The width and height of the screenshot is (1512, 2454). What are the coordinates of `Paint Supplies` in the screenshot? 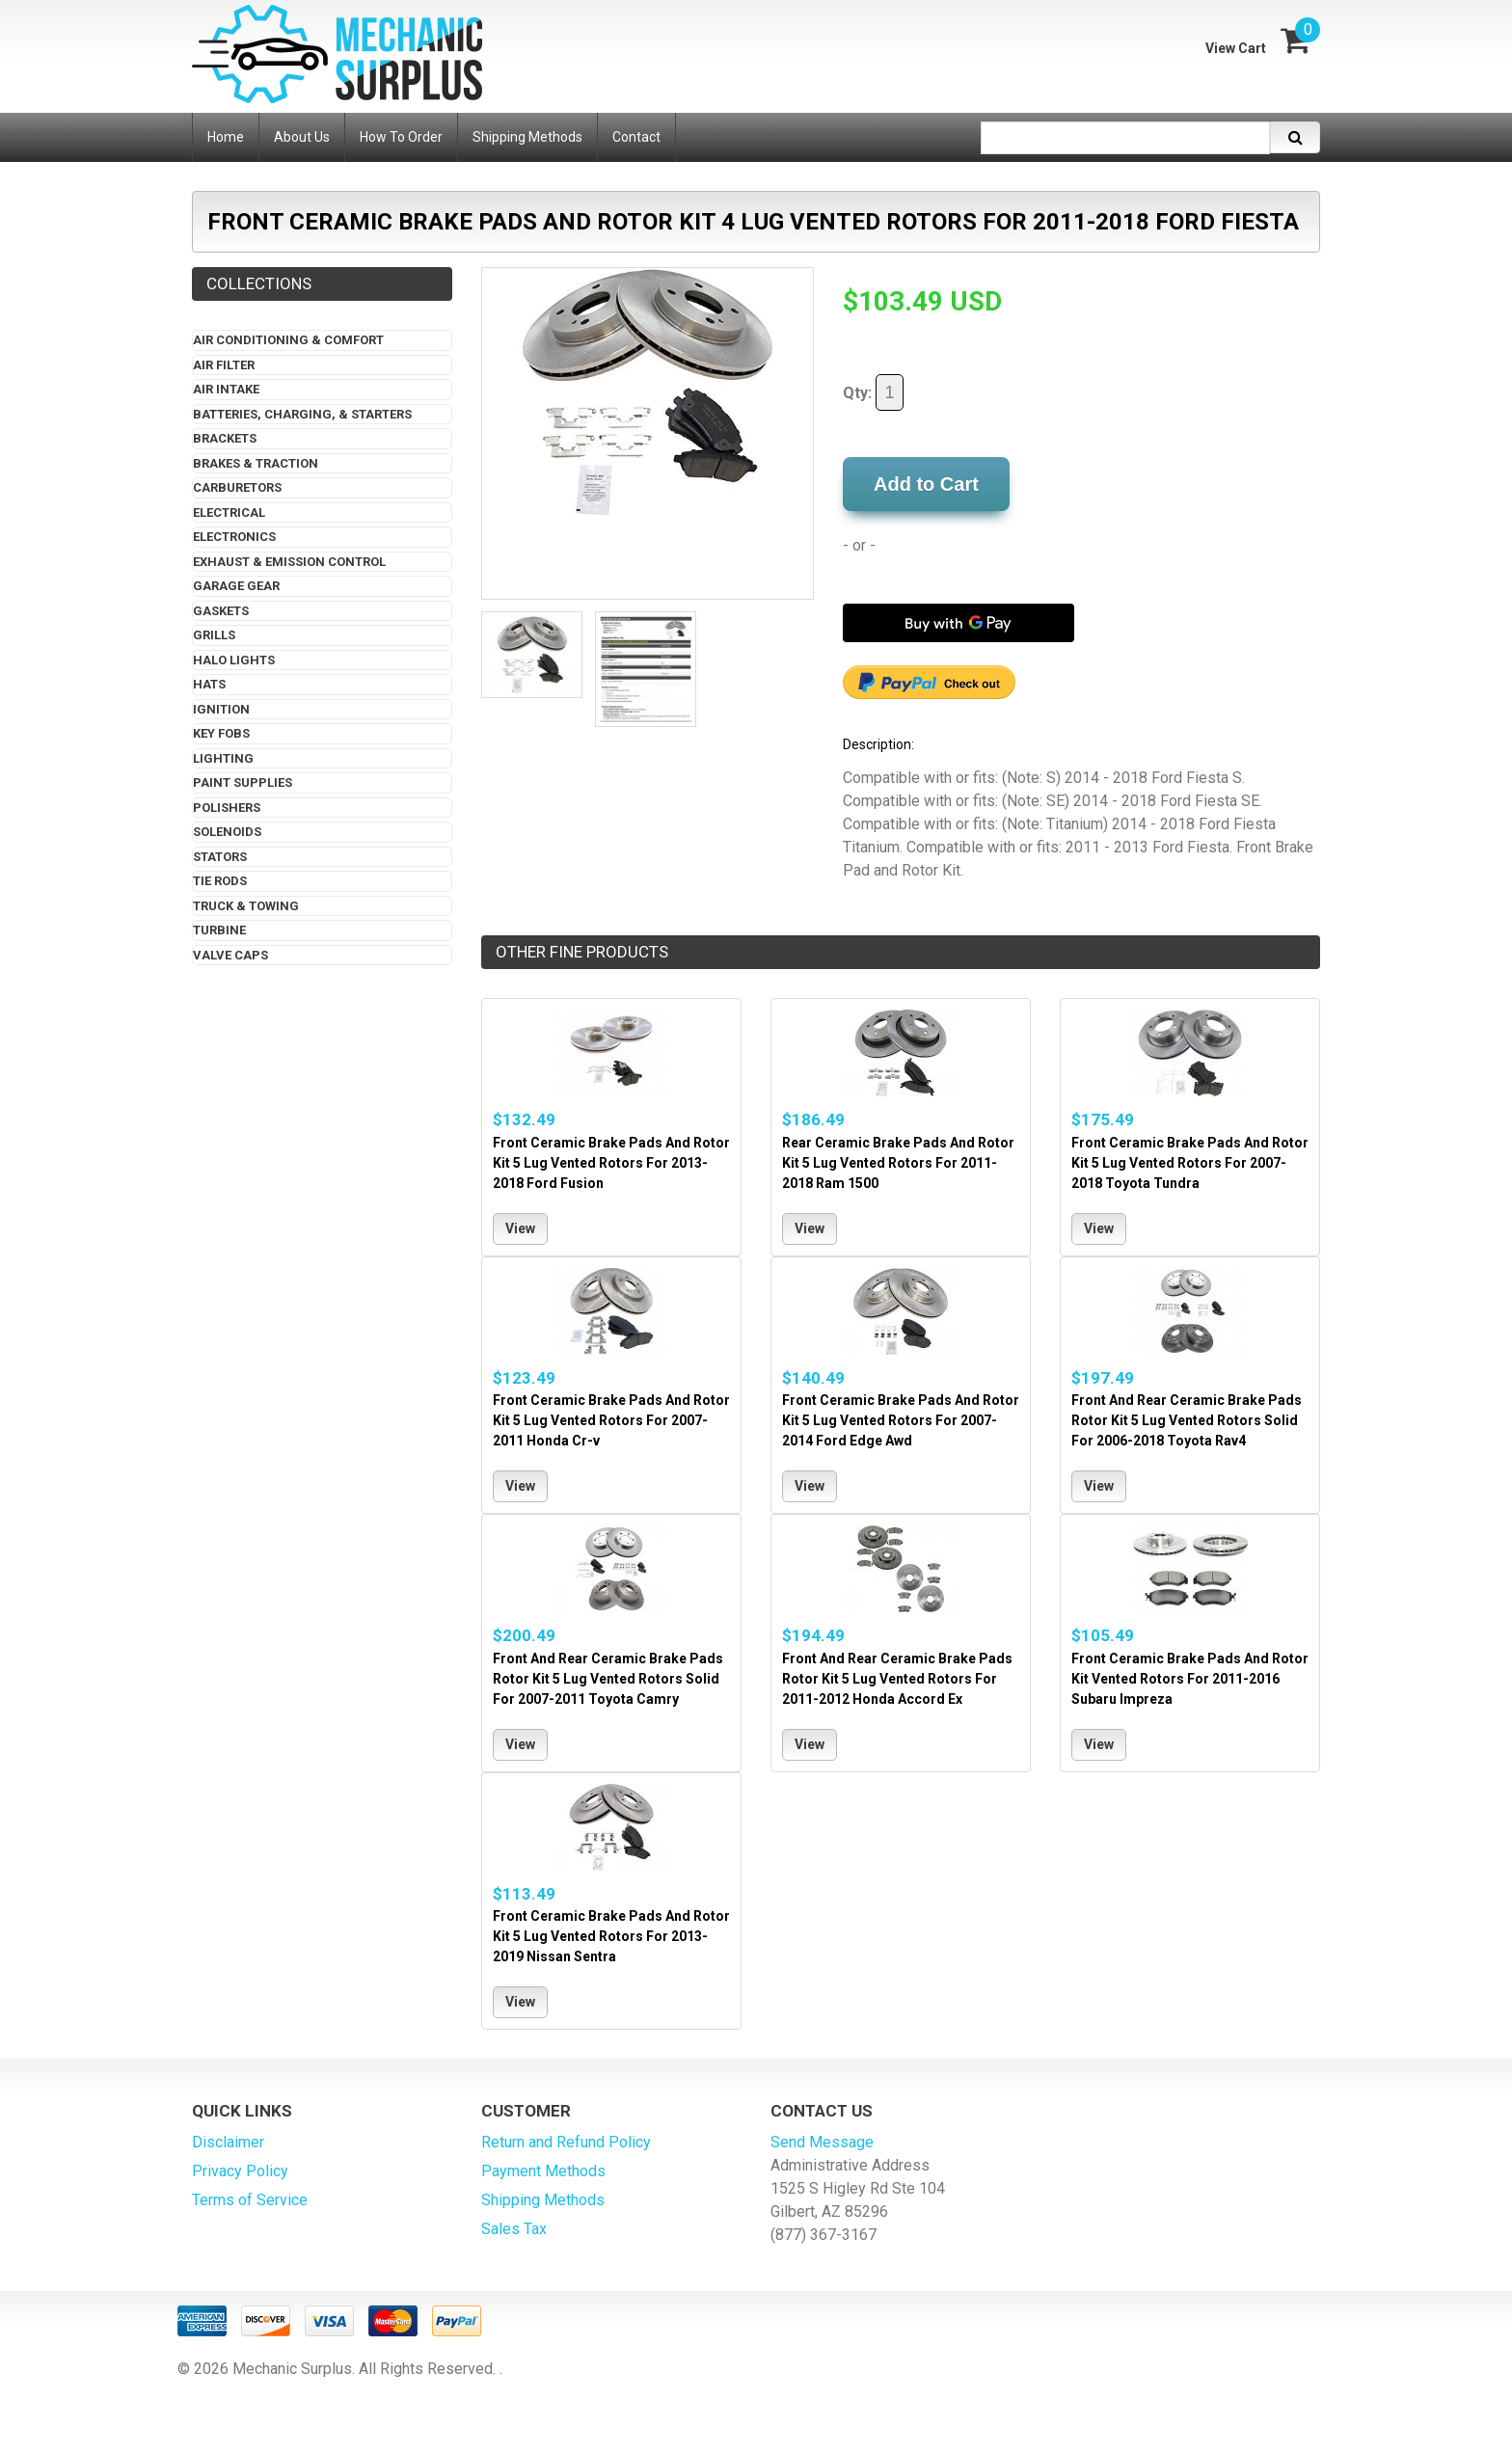 It's located at (242, 782).